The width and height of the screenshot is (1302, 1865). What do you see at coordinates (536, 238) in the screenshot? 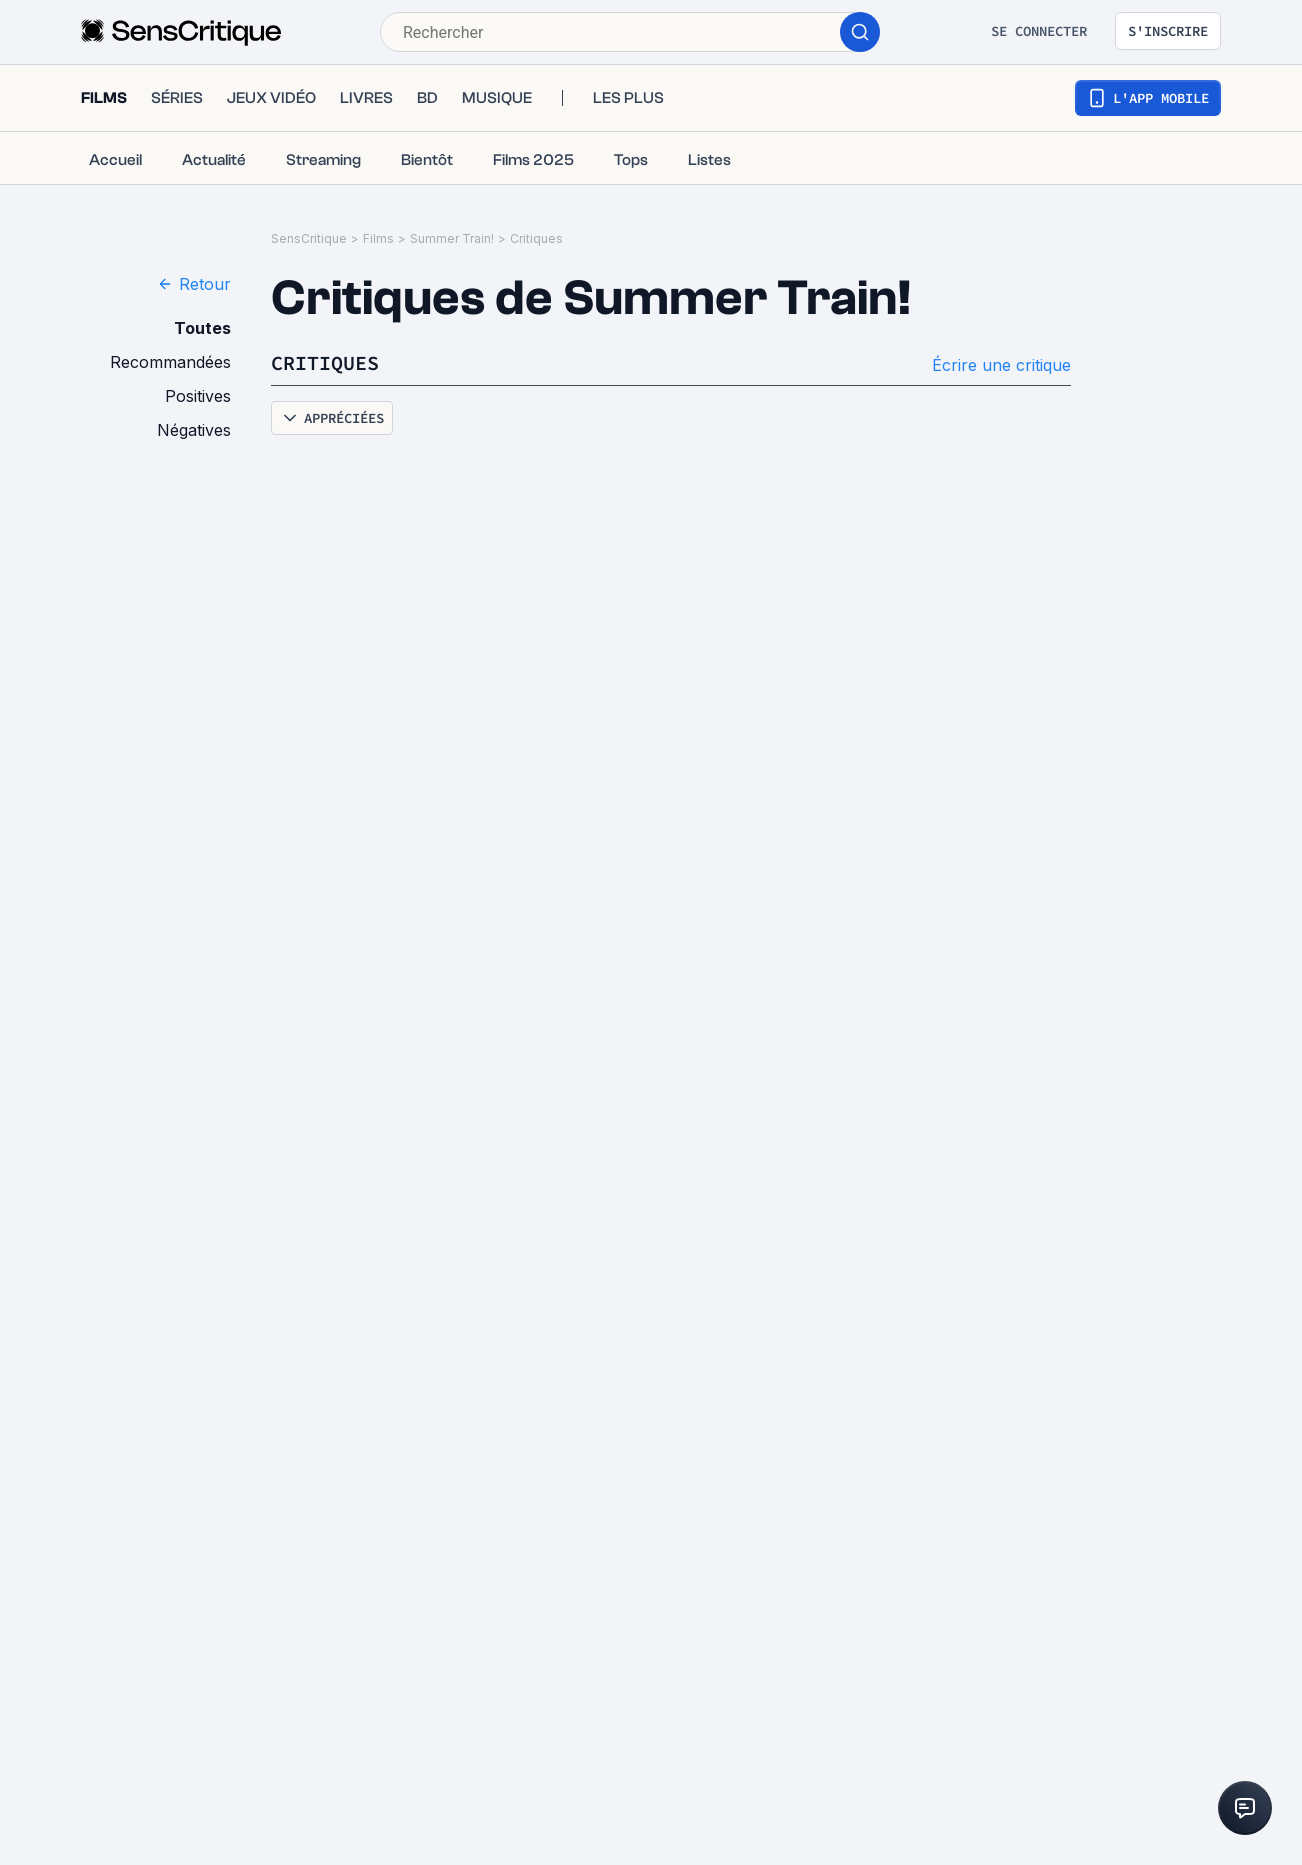
I see `Critiques` at bounding box center [536, 238].